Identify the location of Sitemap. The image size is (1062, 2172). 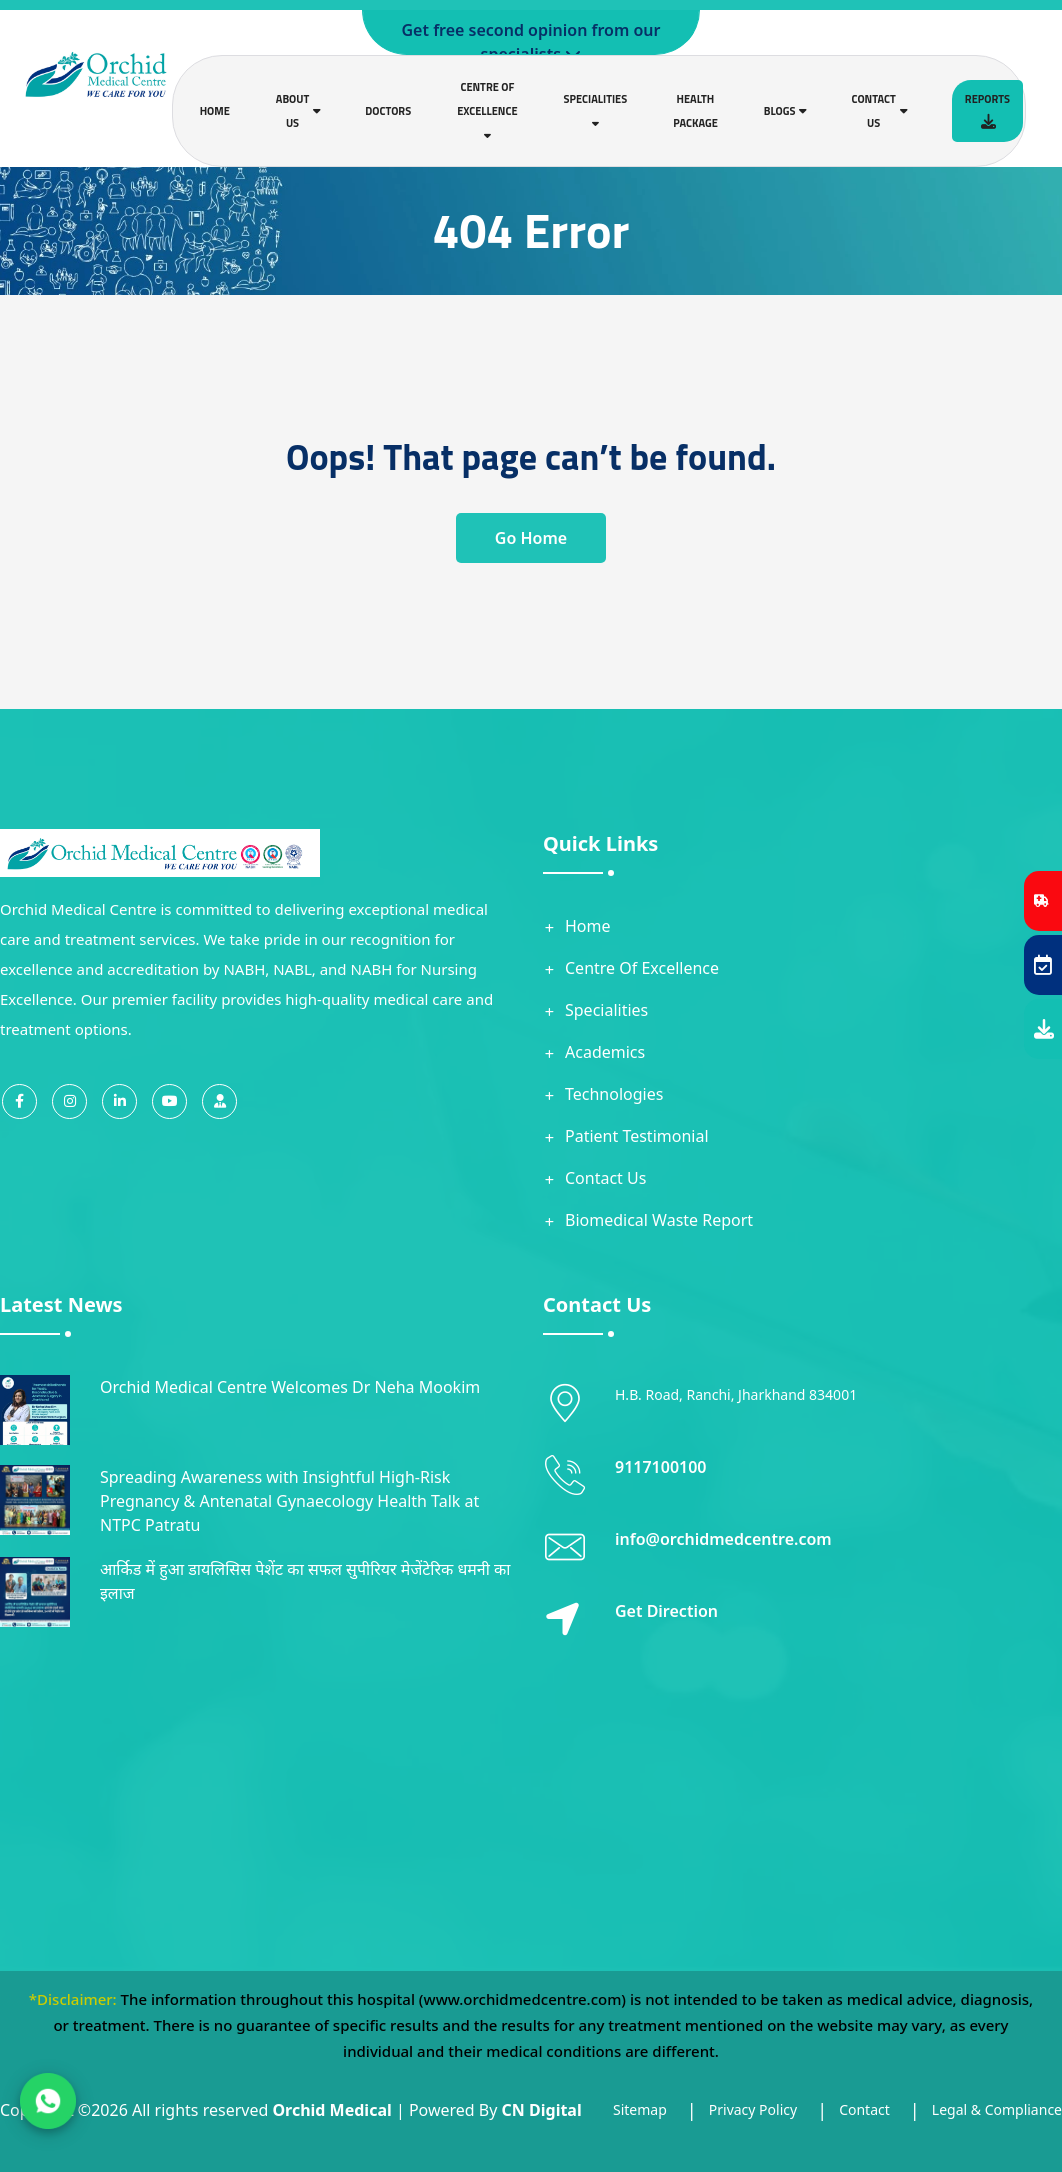
(640, 2109).